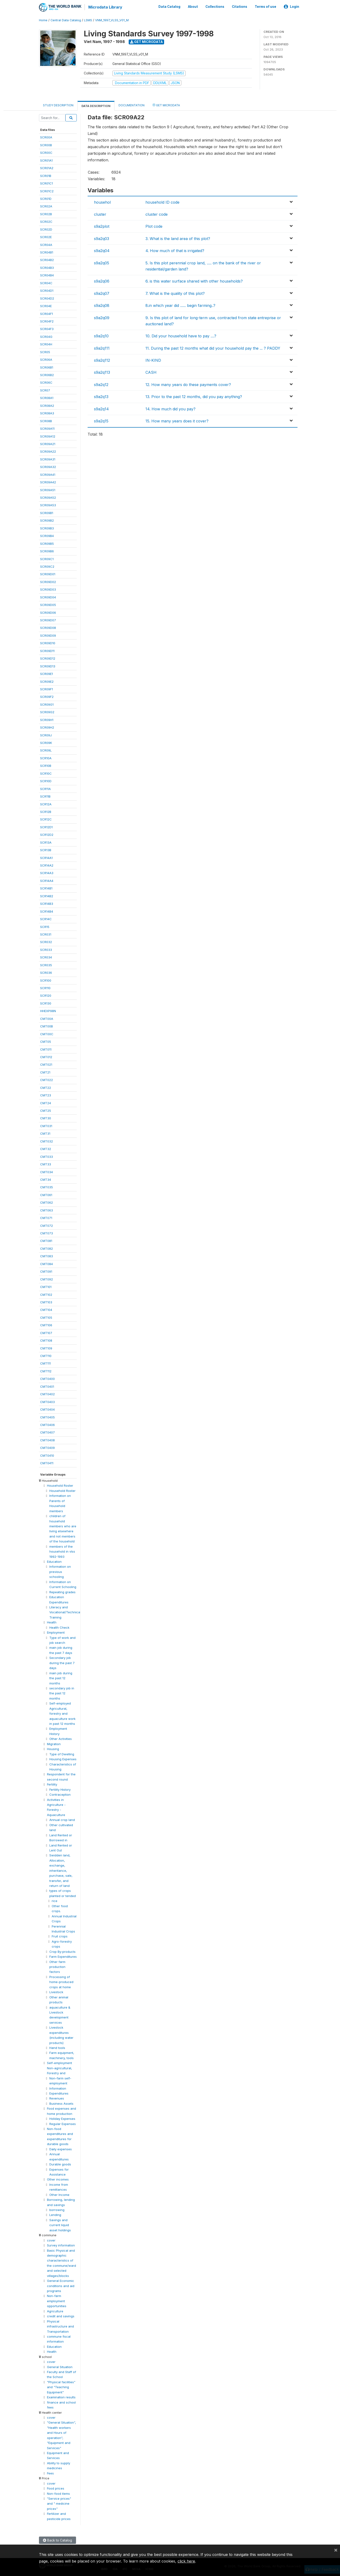 The image size is (340, 2576). I want to click on SCR00C, so click(46, 152).